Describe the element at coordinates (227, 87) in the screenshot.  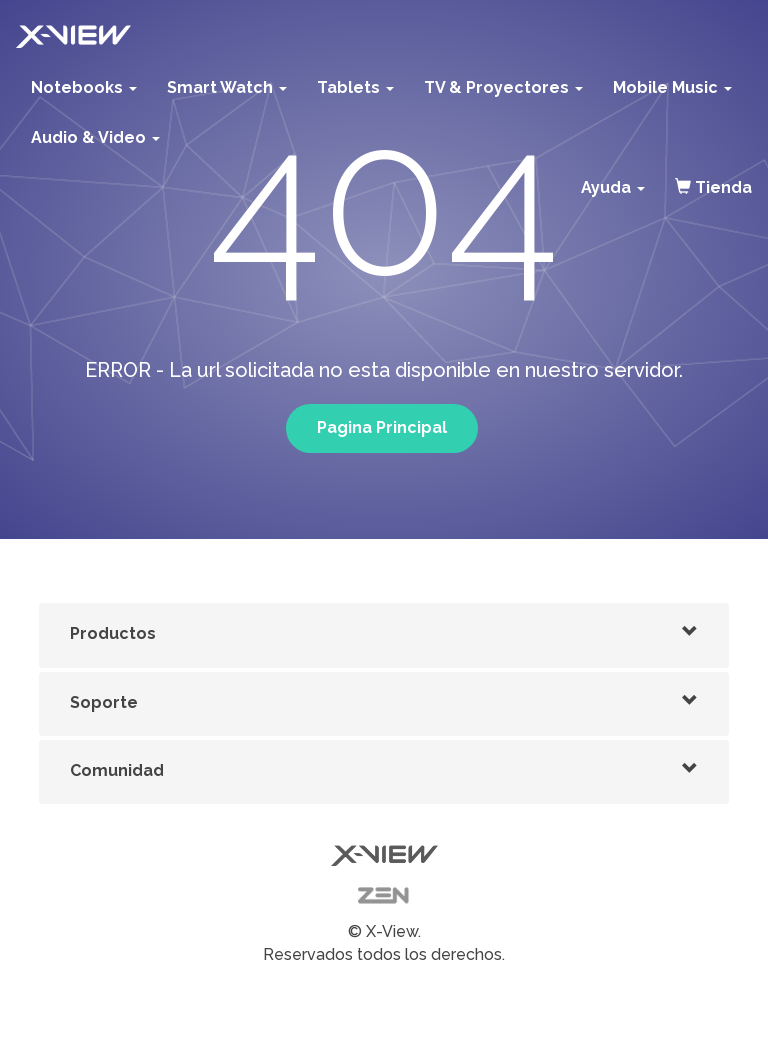
I see `Smart Watch` at that location.